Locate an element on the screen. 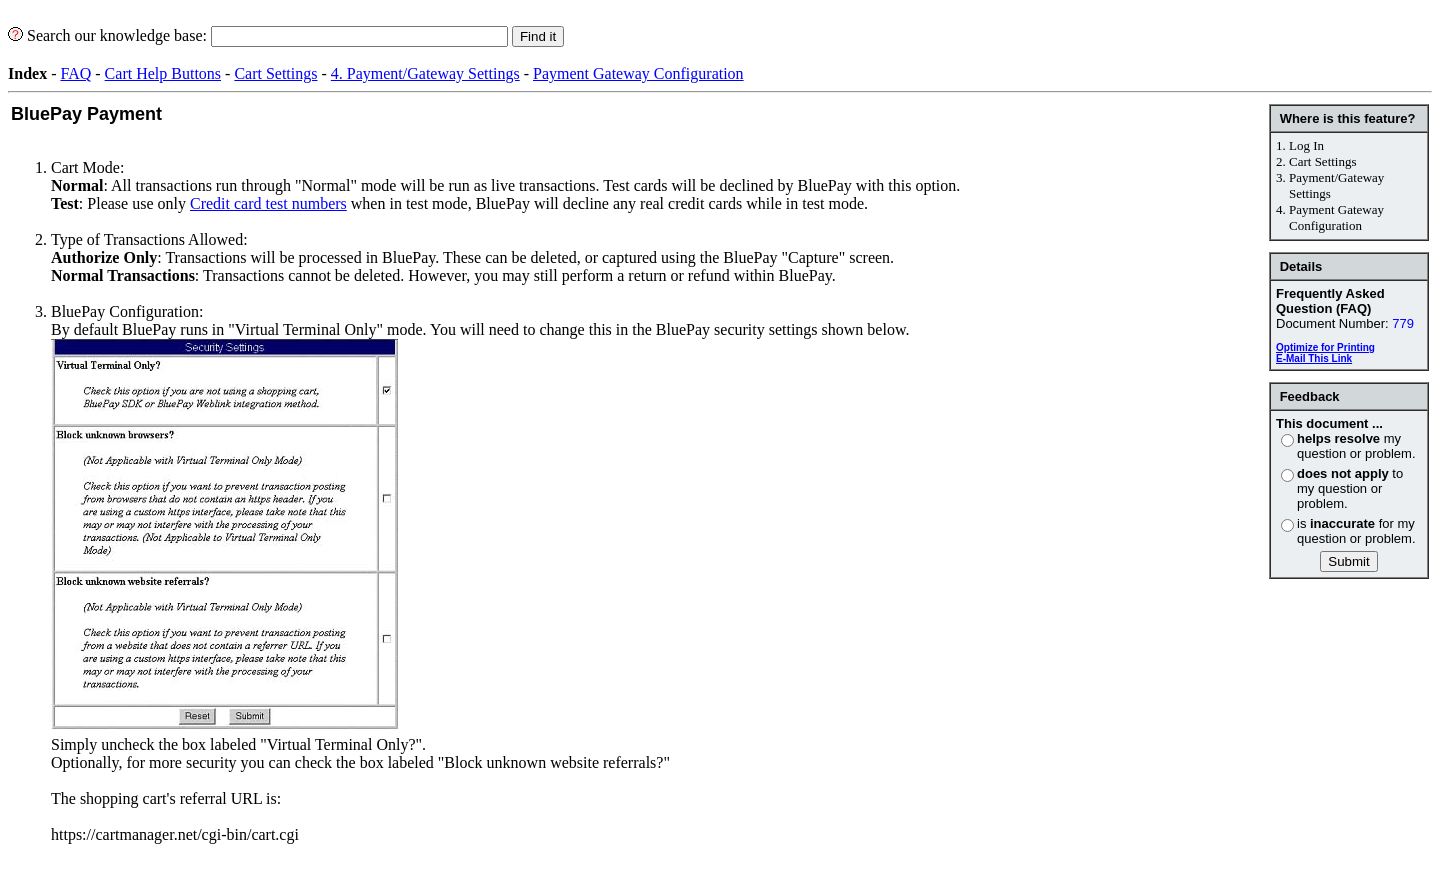 The width and height of the screenshot is (1440, 871). 4. Payment/Gateway Settings is located at coordinates (425, 73).